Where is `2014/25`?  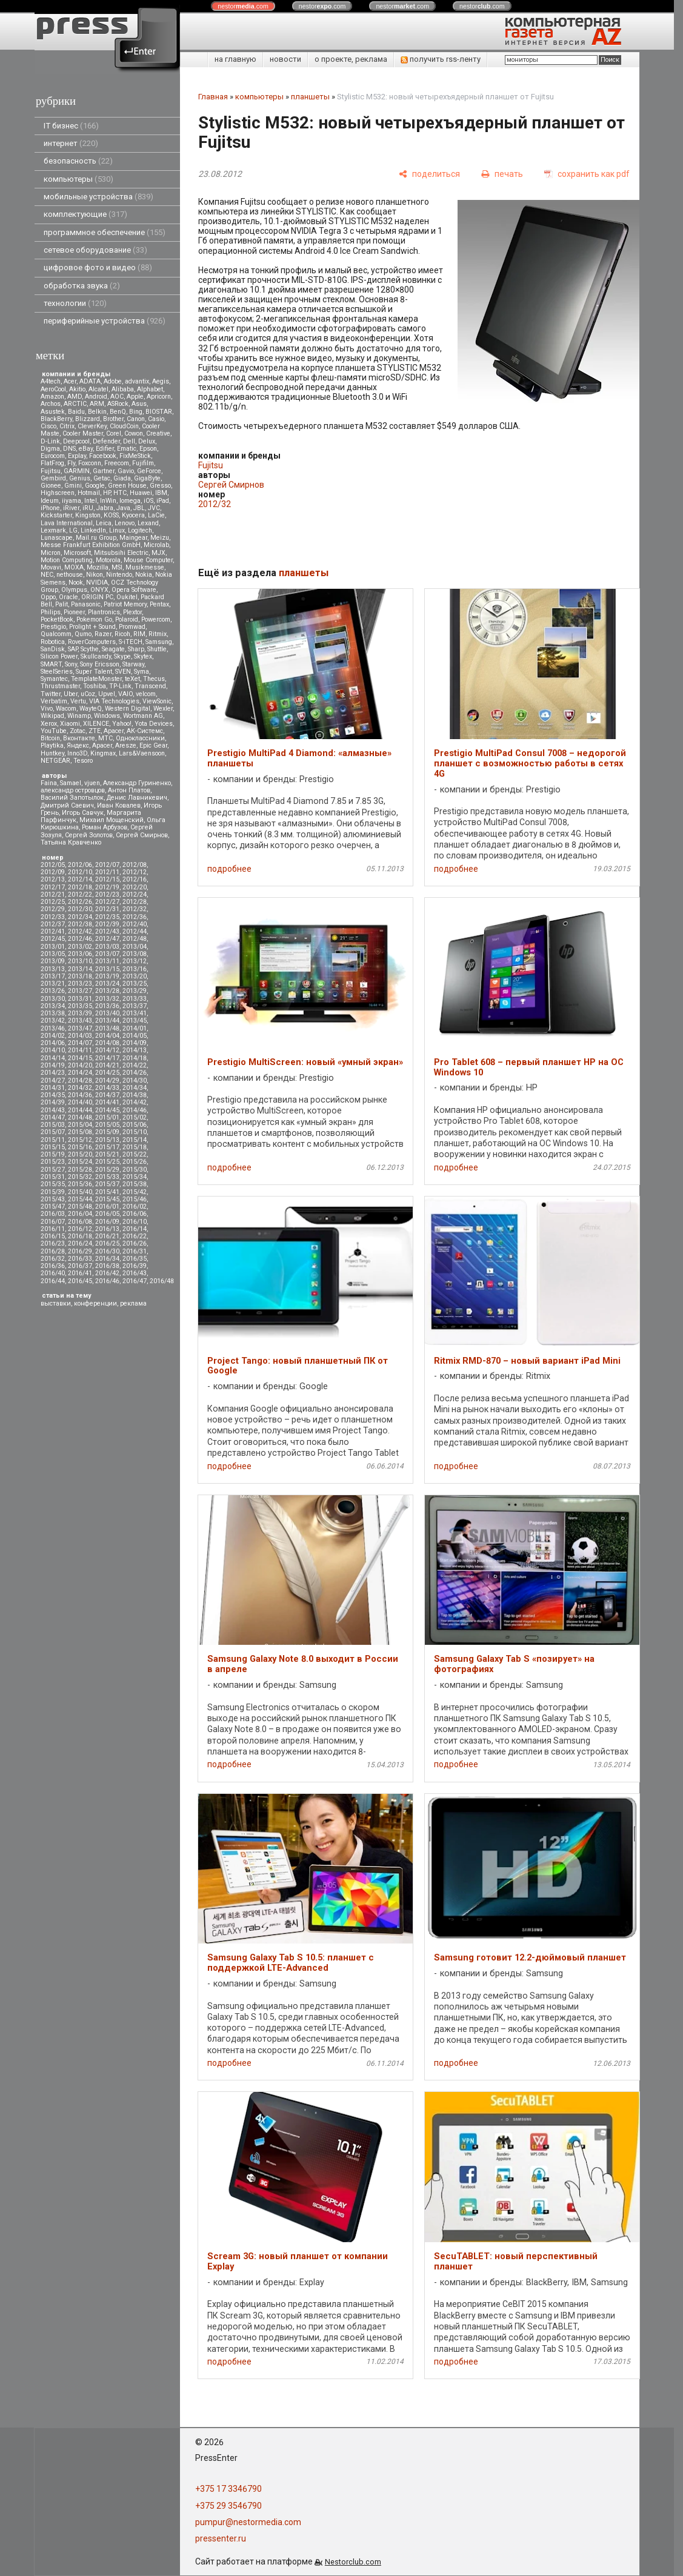 2014/25 is located at coordinates (107, 1073).